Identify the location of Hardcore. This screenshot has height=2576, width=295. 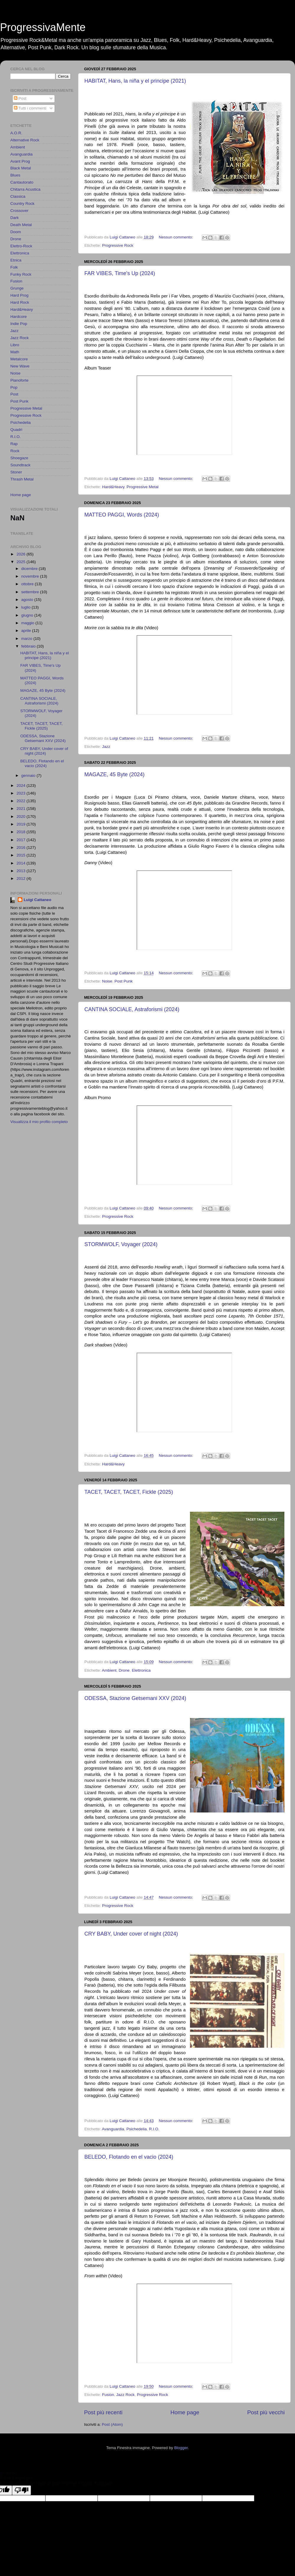
(18, 316).